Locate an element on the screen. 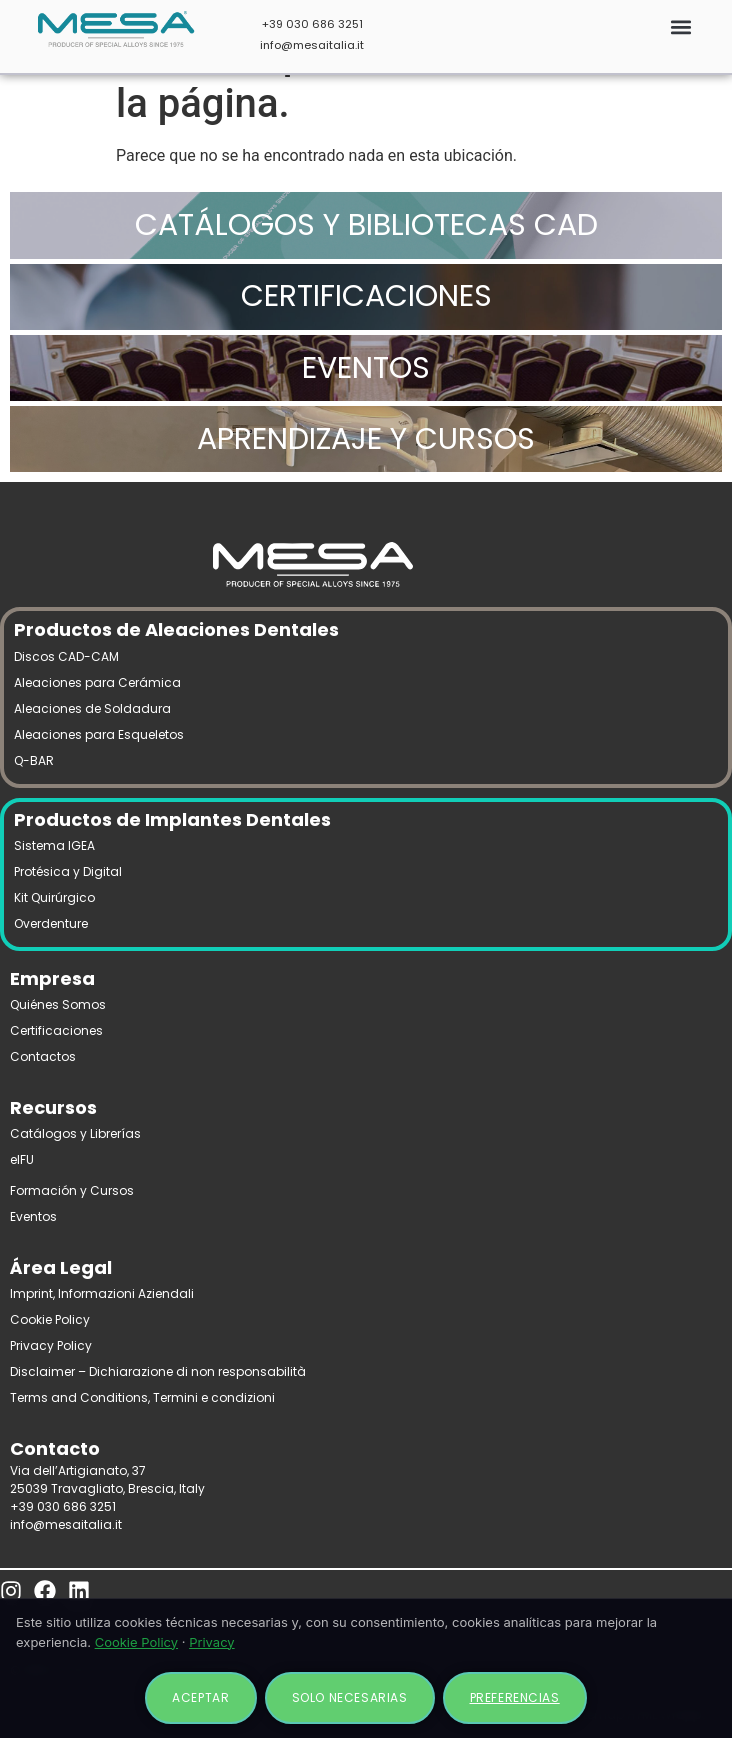  eIFU is located at coordinates (22, 1159).